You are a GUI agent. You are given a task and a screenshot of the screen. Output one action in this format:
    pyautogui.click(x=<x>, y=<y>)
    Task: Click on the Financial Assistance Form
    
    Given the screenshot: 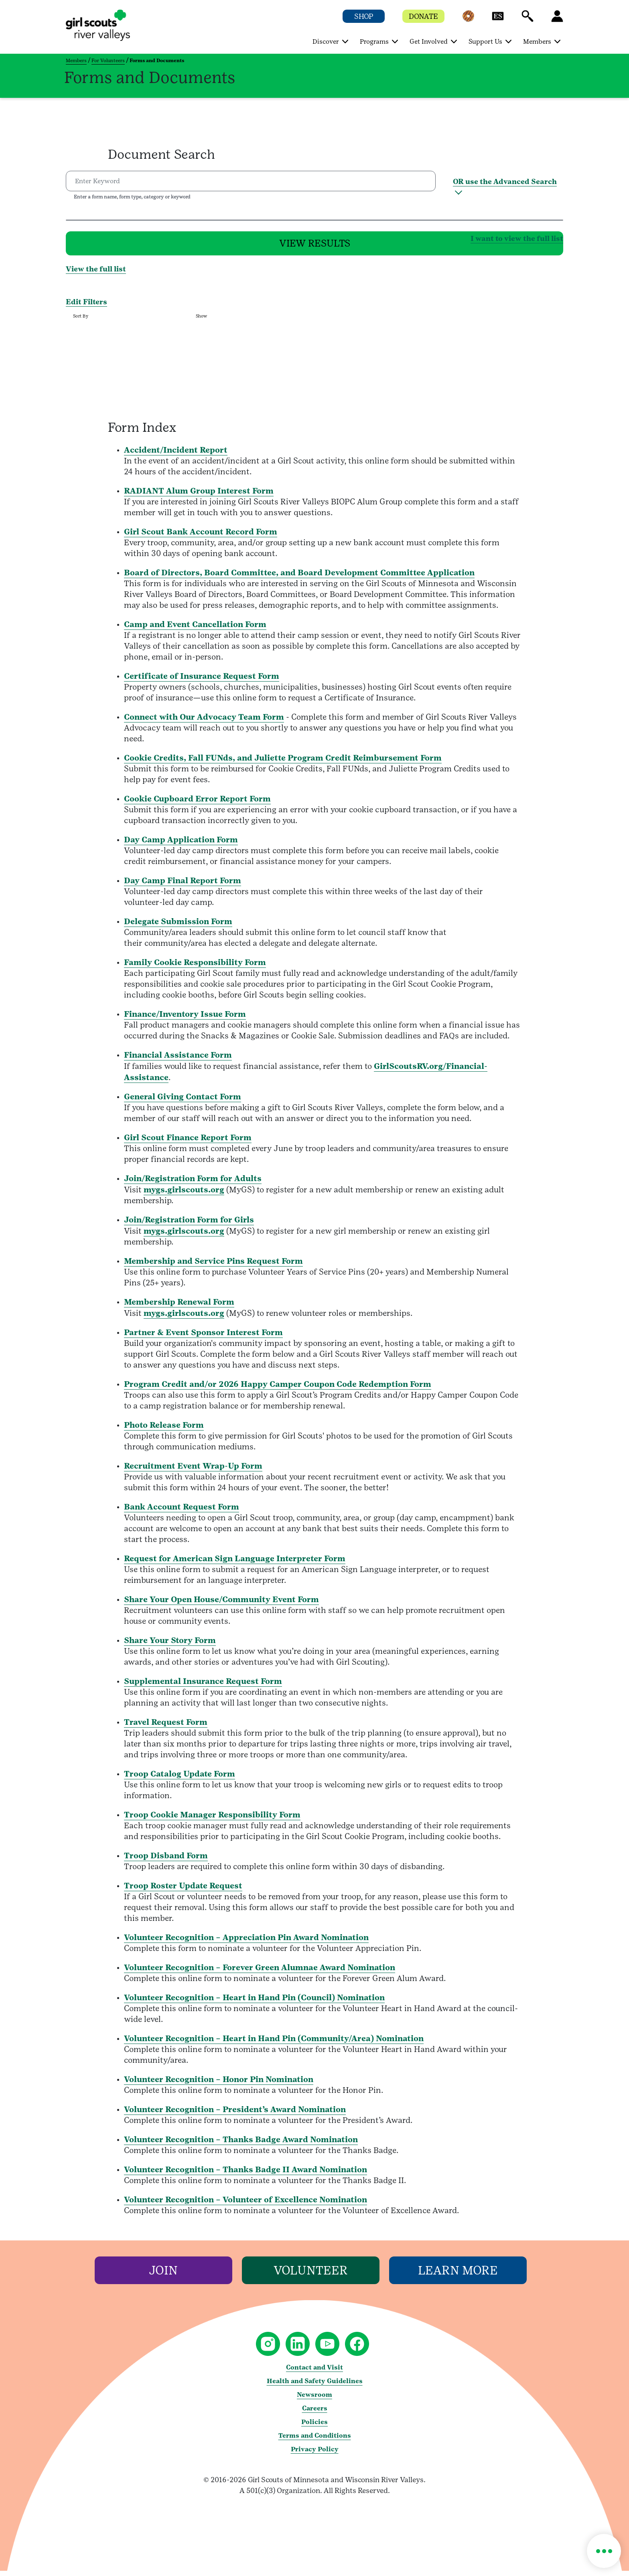 What is the action you would take?
    pyautogui.click(x=178, y=1060)
    